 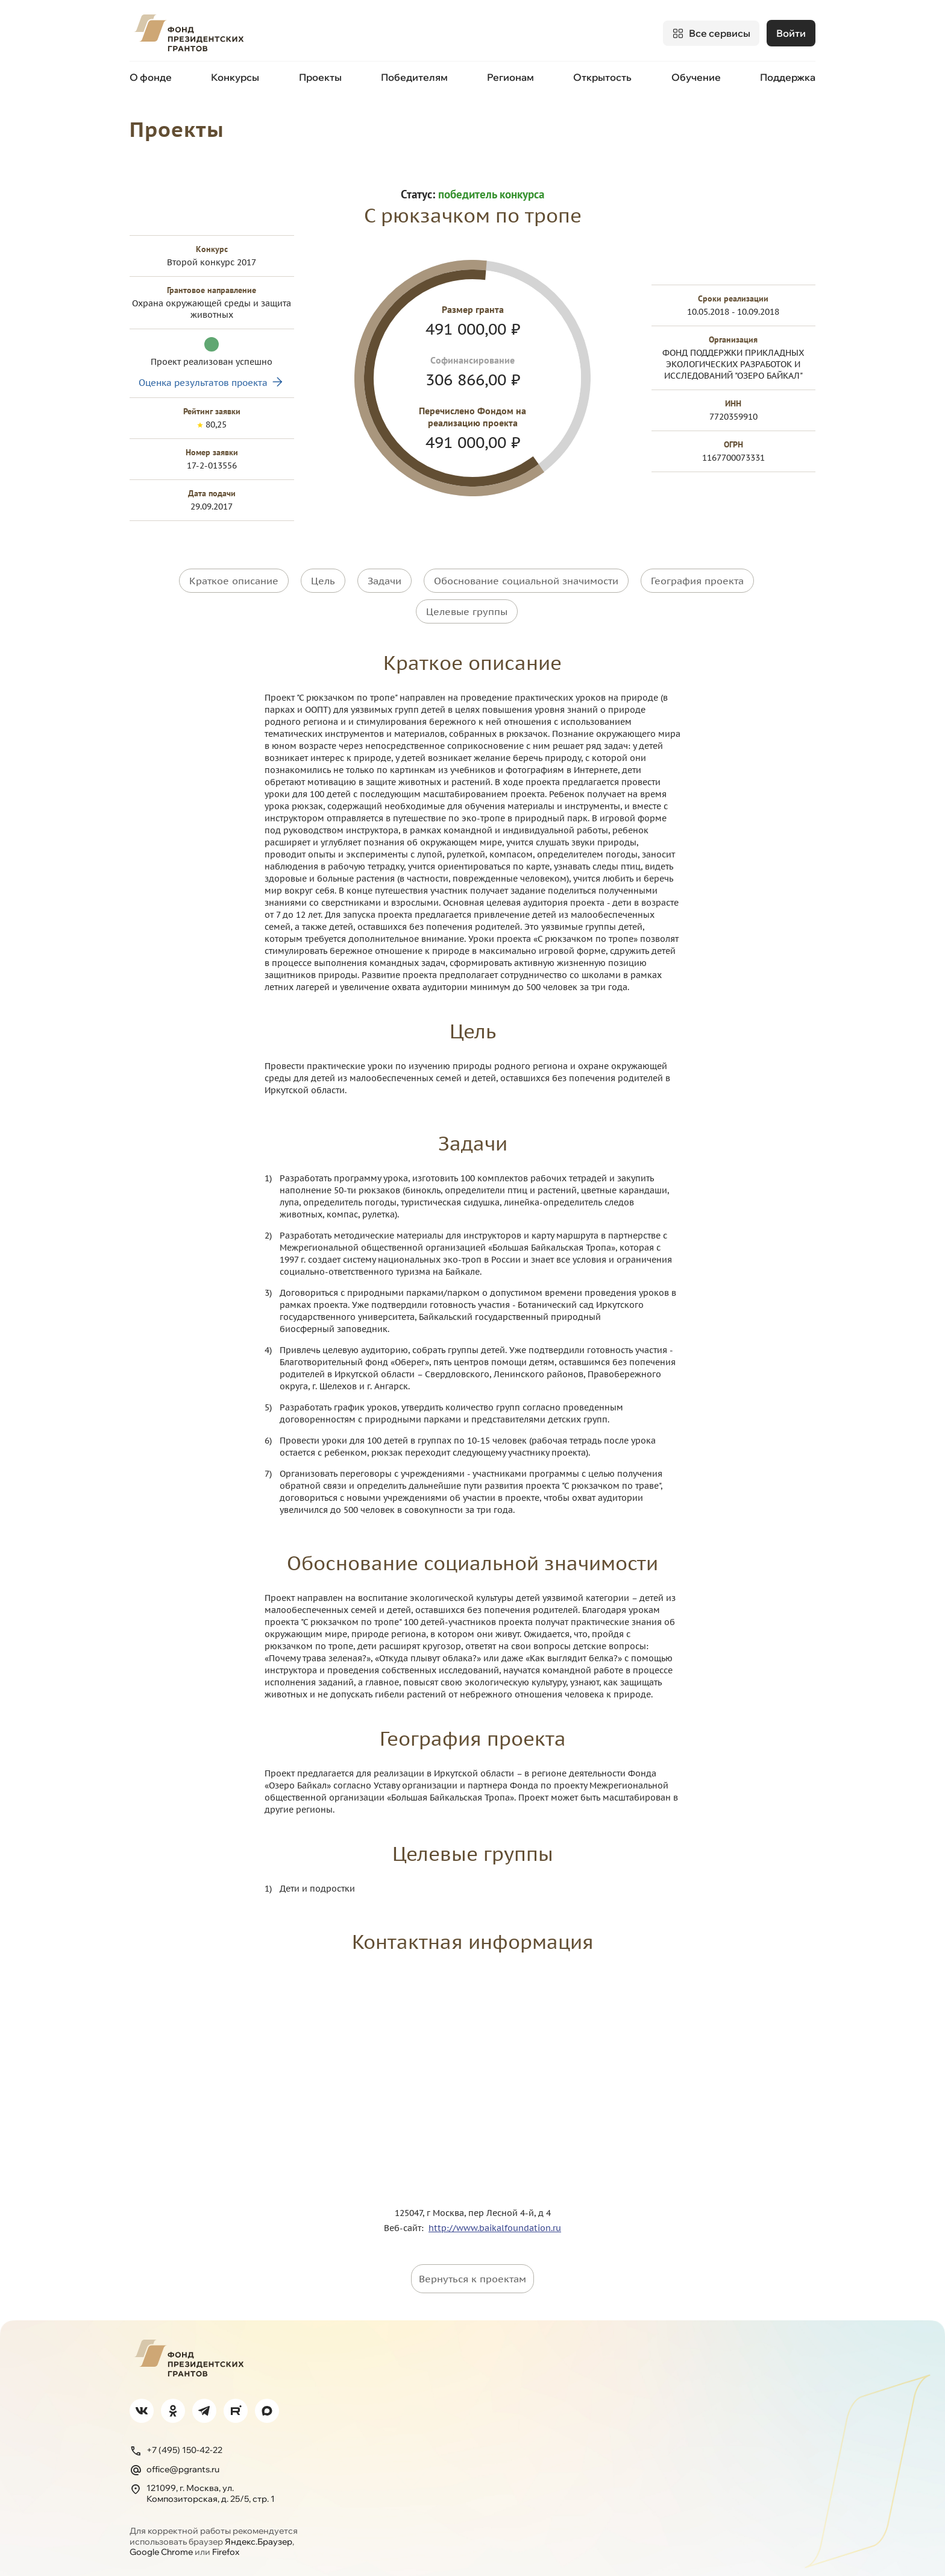 What do you see at coordinates (174, 2469) in the screenshot?
I see `office@pgrants.ru` at bounding box center [174, 2469].